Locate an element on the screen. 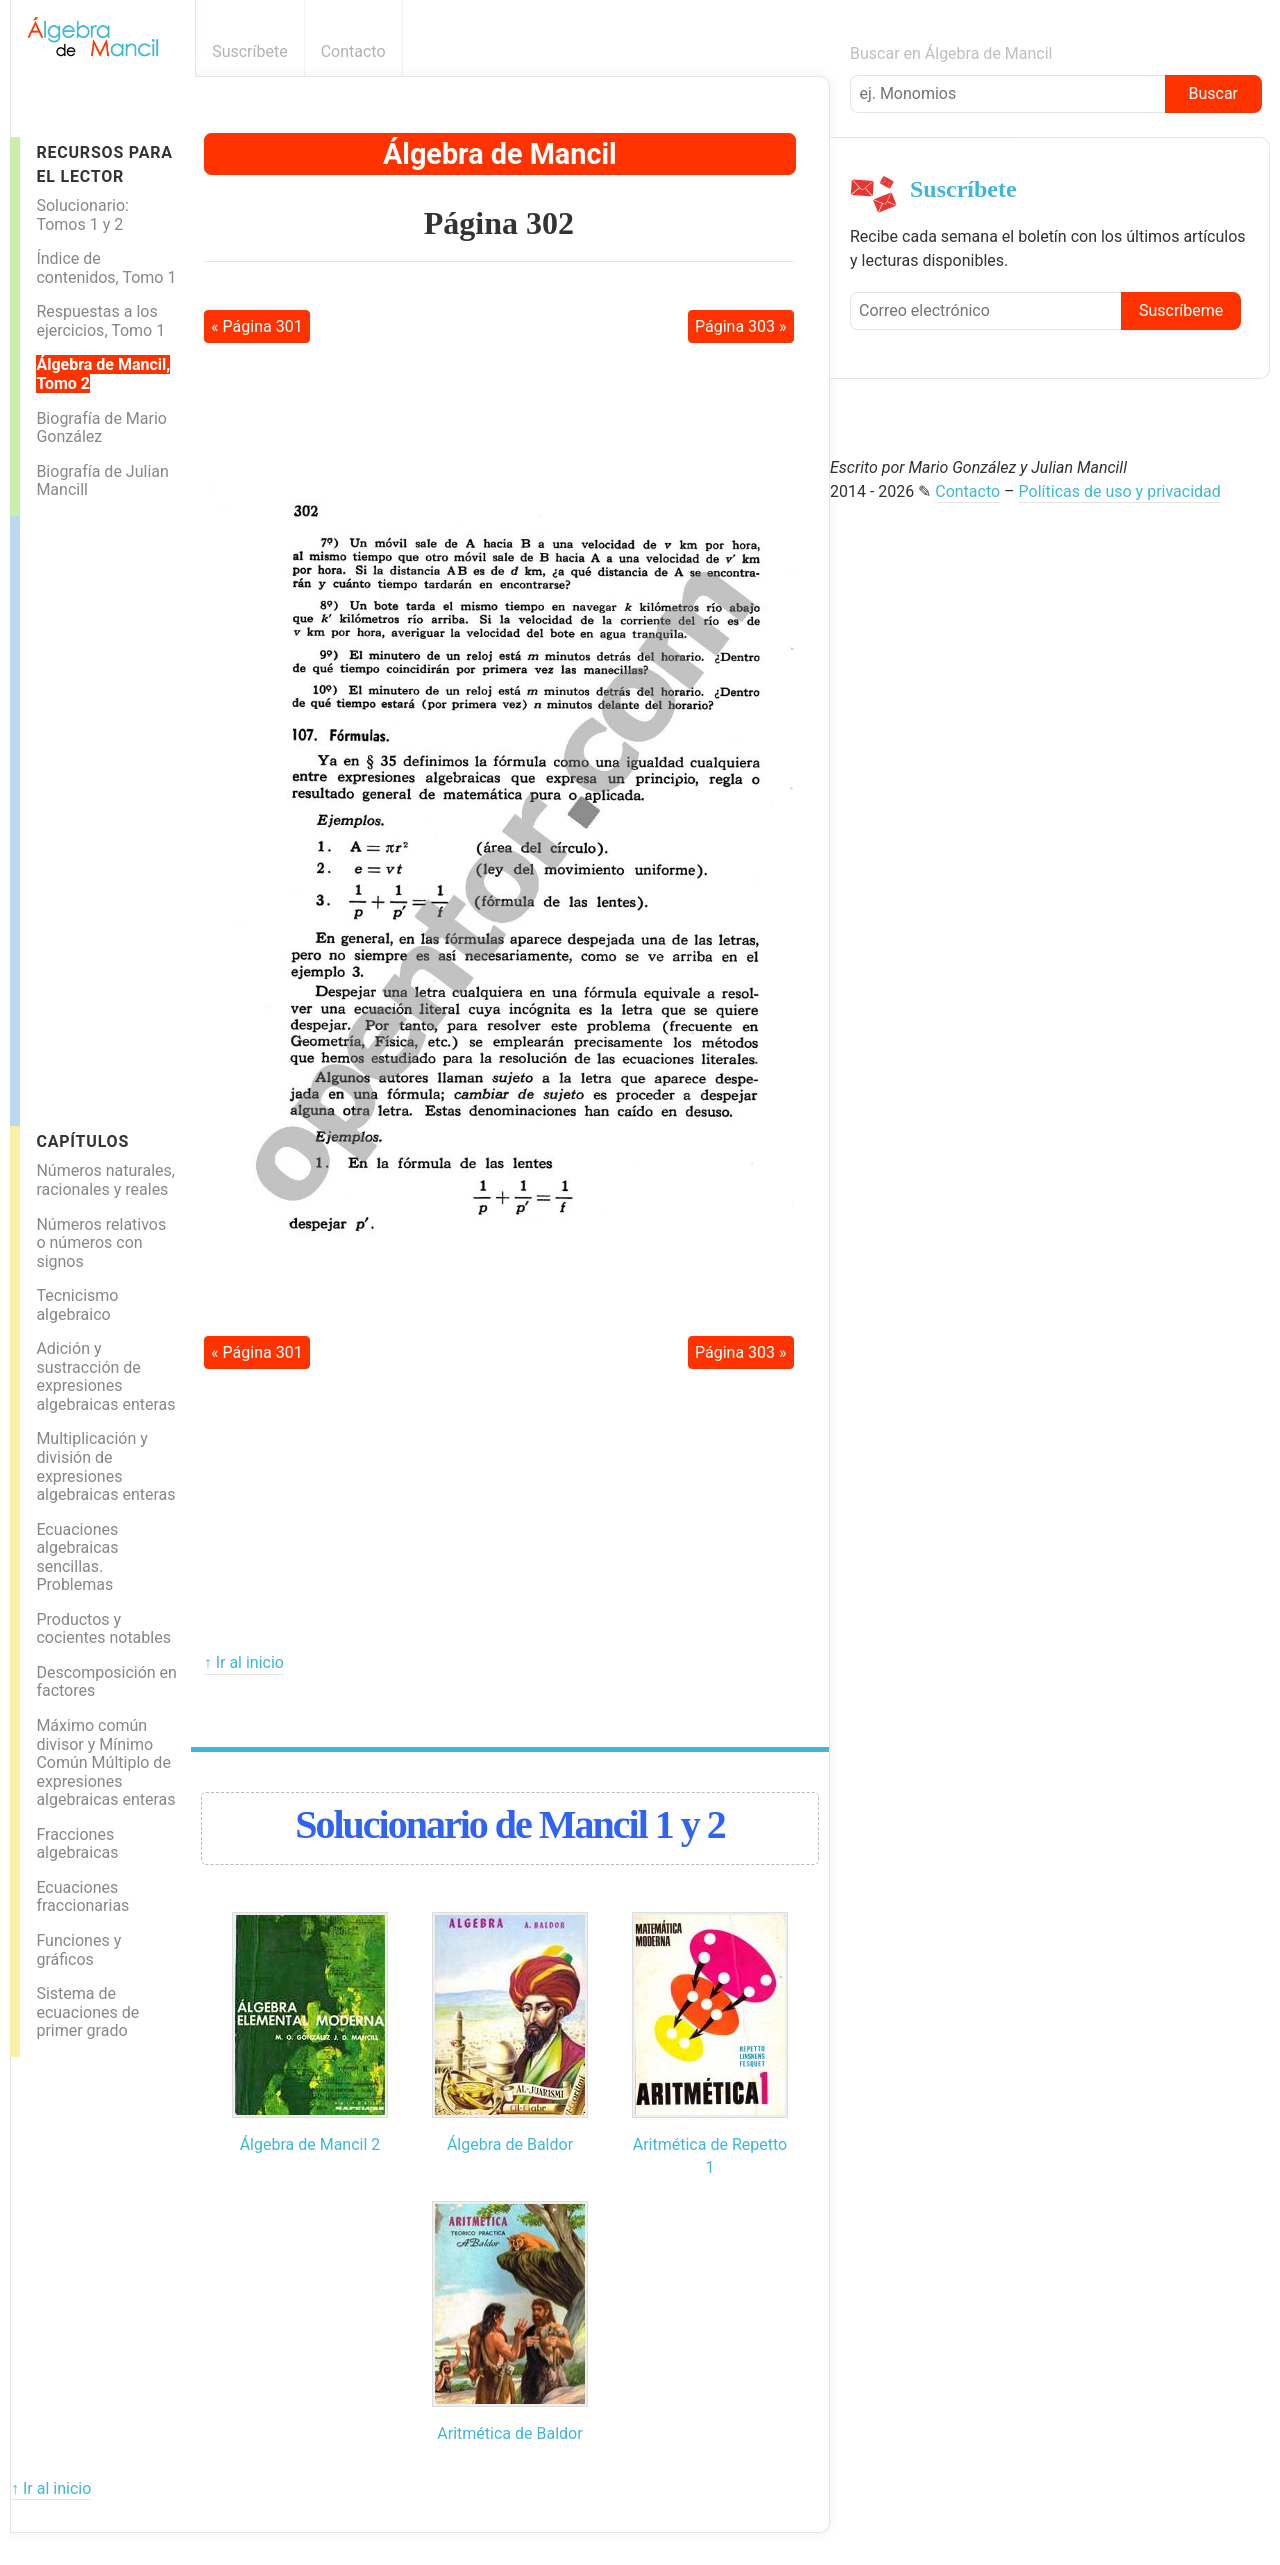 The height and width of the screenshot is (2565, 1280). Suscríbeme is located at coordinates (1181, 310).